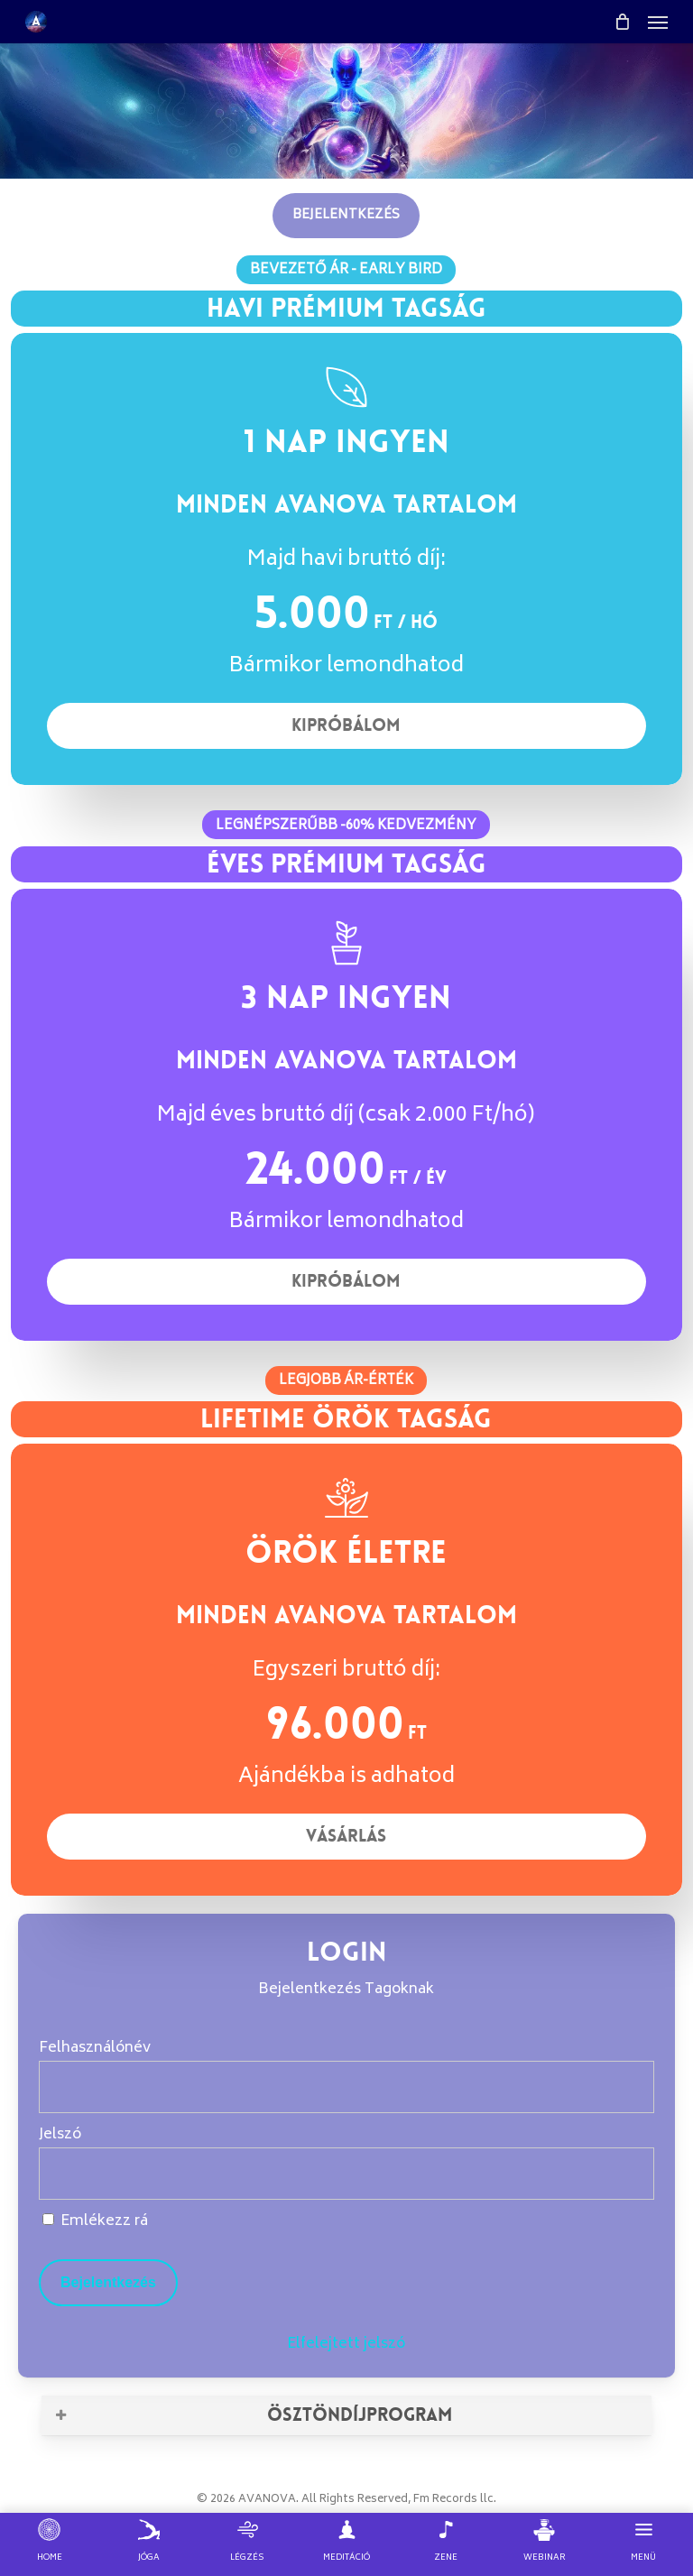  I want to click on [button], so click(658, 22).